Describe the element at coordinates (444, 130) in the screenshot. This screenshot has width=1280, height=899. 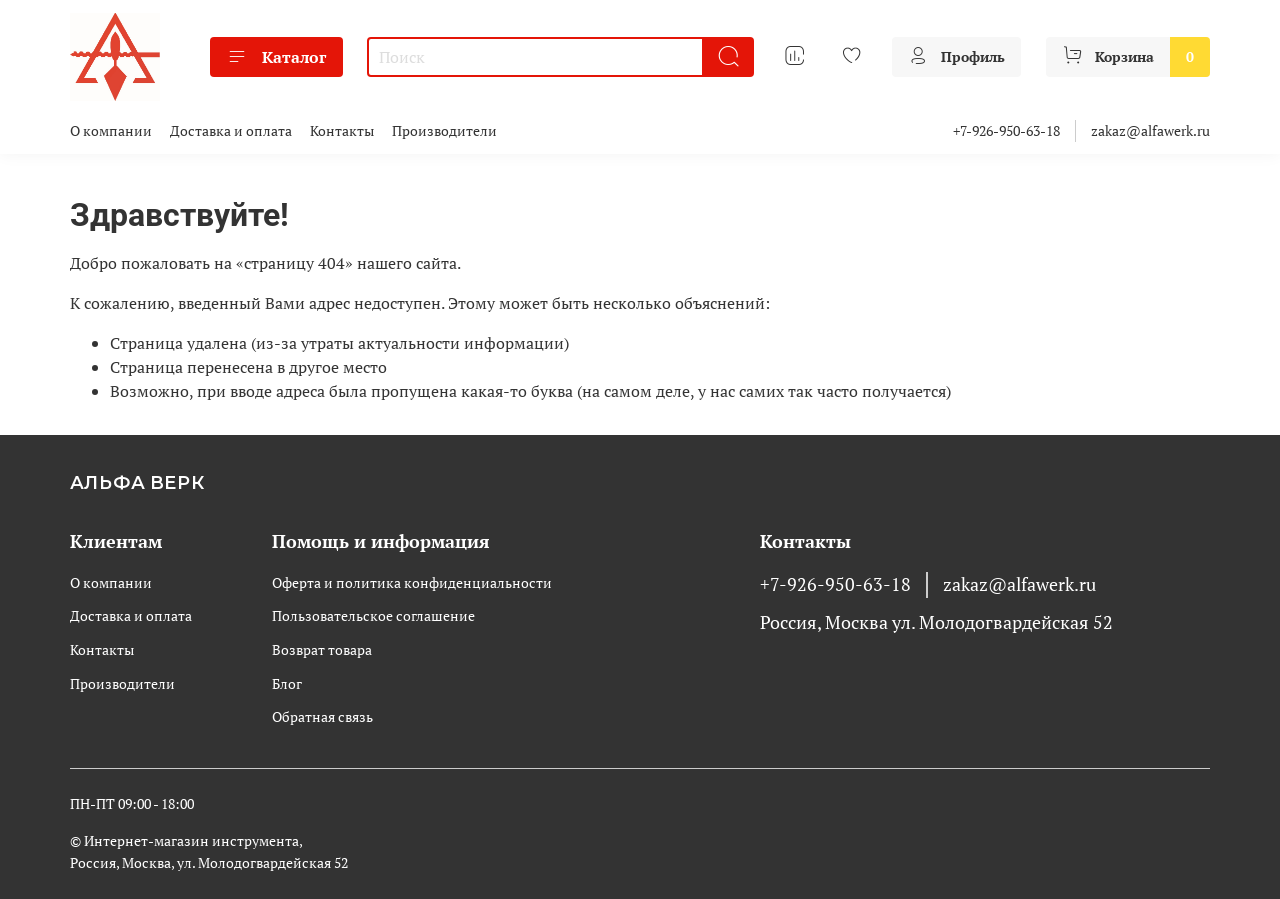
I see `Производители` at that location.